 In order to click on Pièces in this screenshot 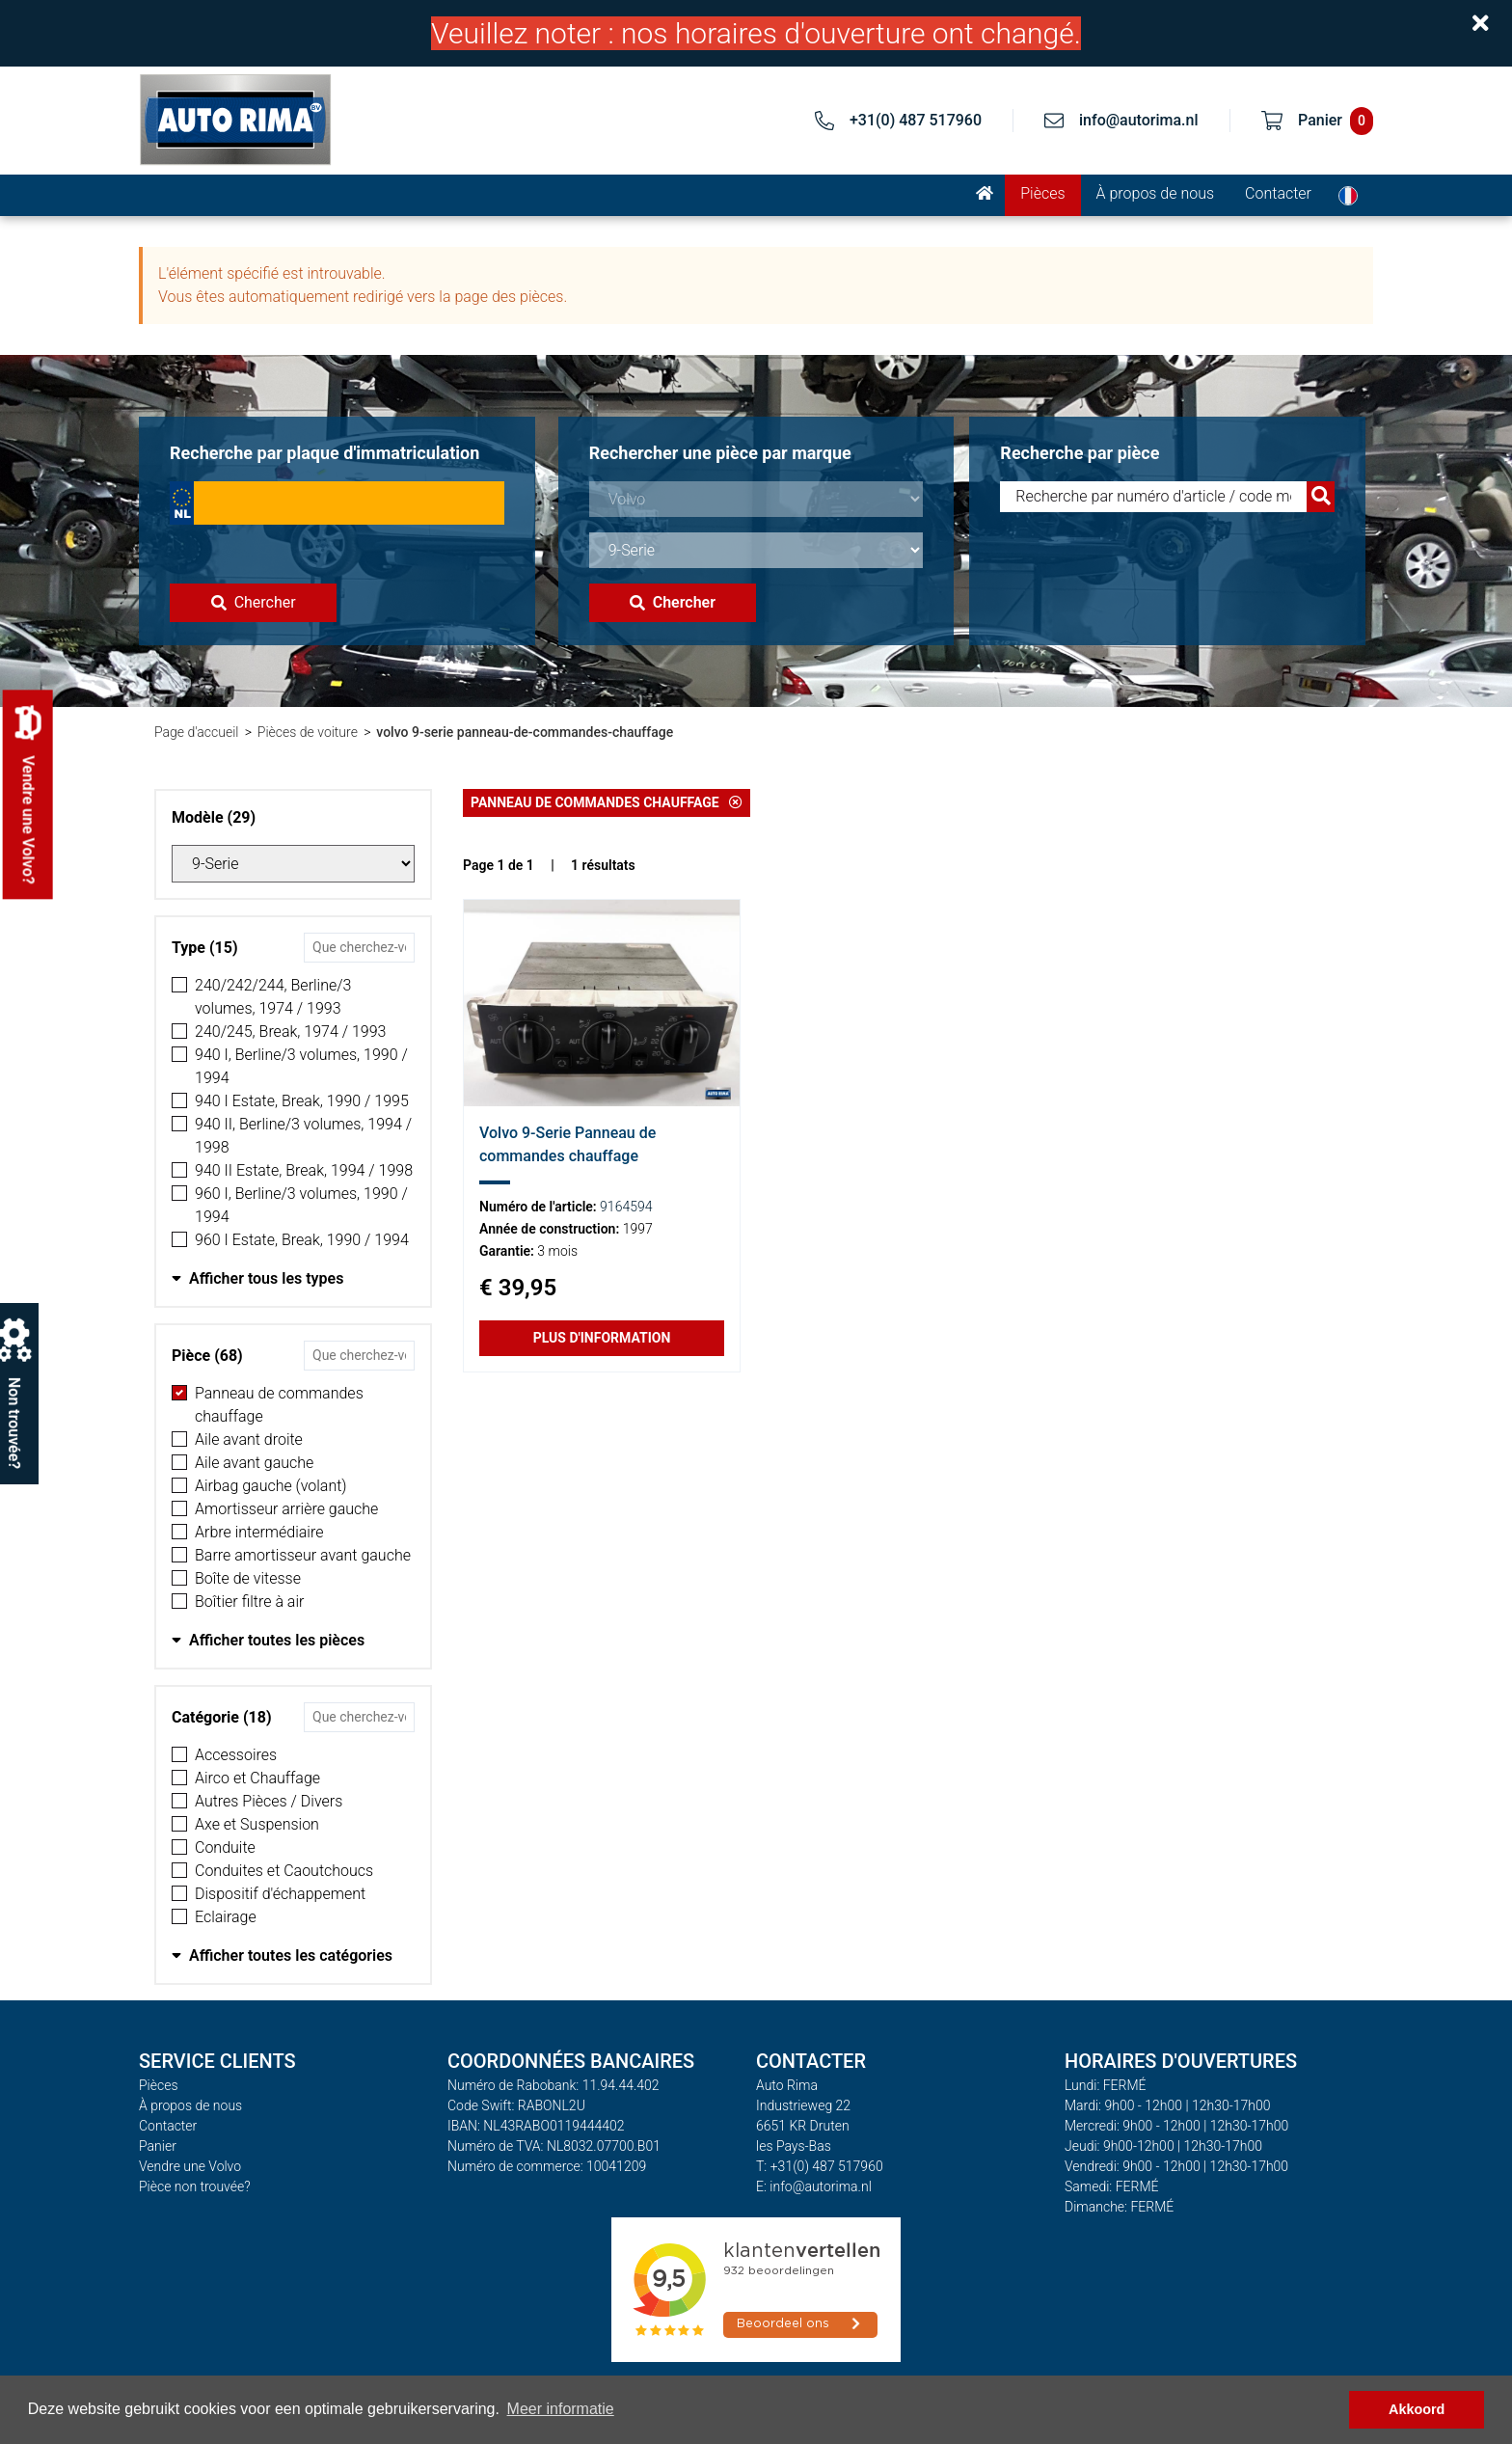, I will do `click(1042, 193)`.